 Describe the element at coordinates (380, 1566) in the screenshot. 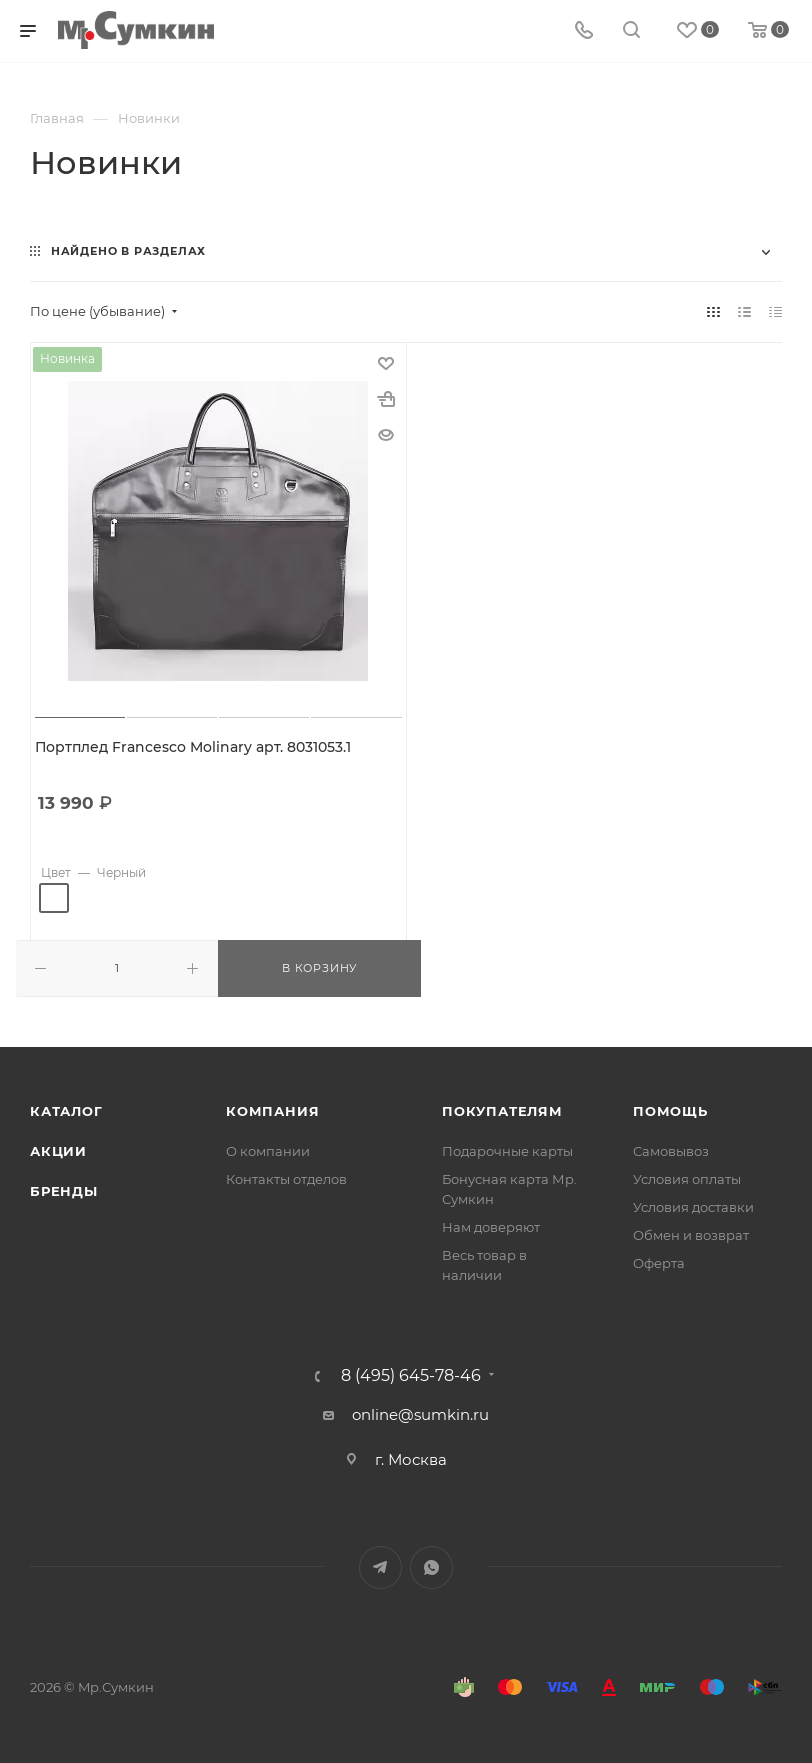

I see `Telegram` at that location.